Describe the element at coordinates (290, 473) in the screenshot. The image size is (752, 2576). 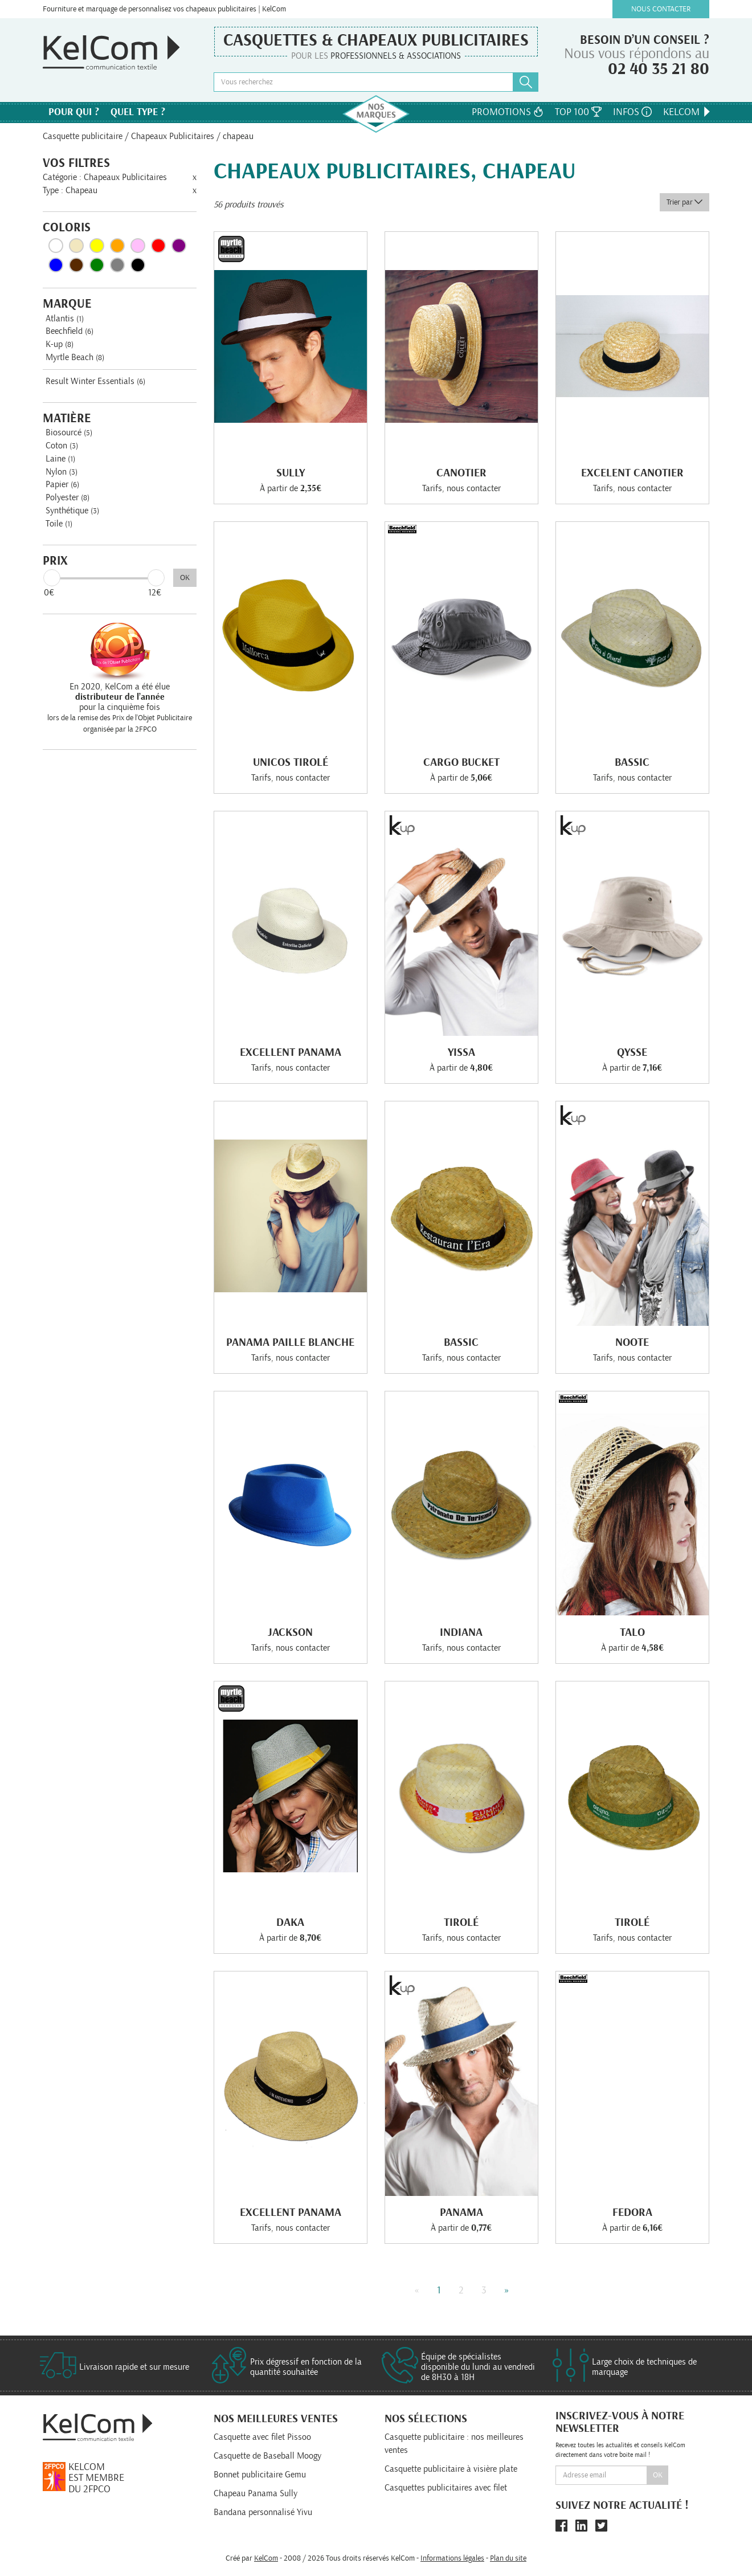
I see `Sully` at that location.